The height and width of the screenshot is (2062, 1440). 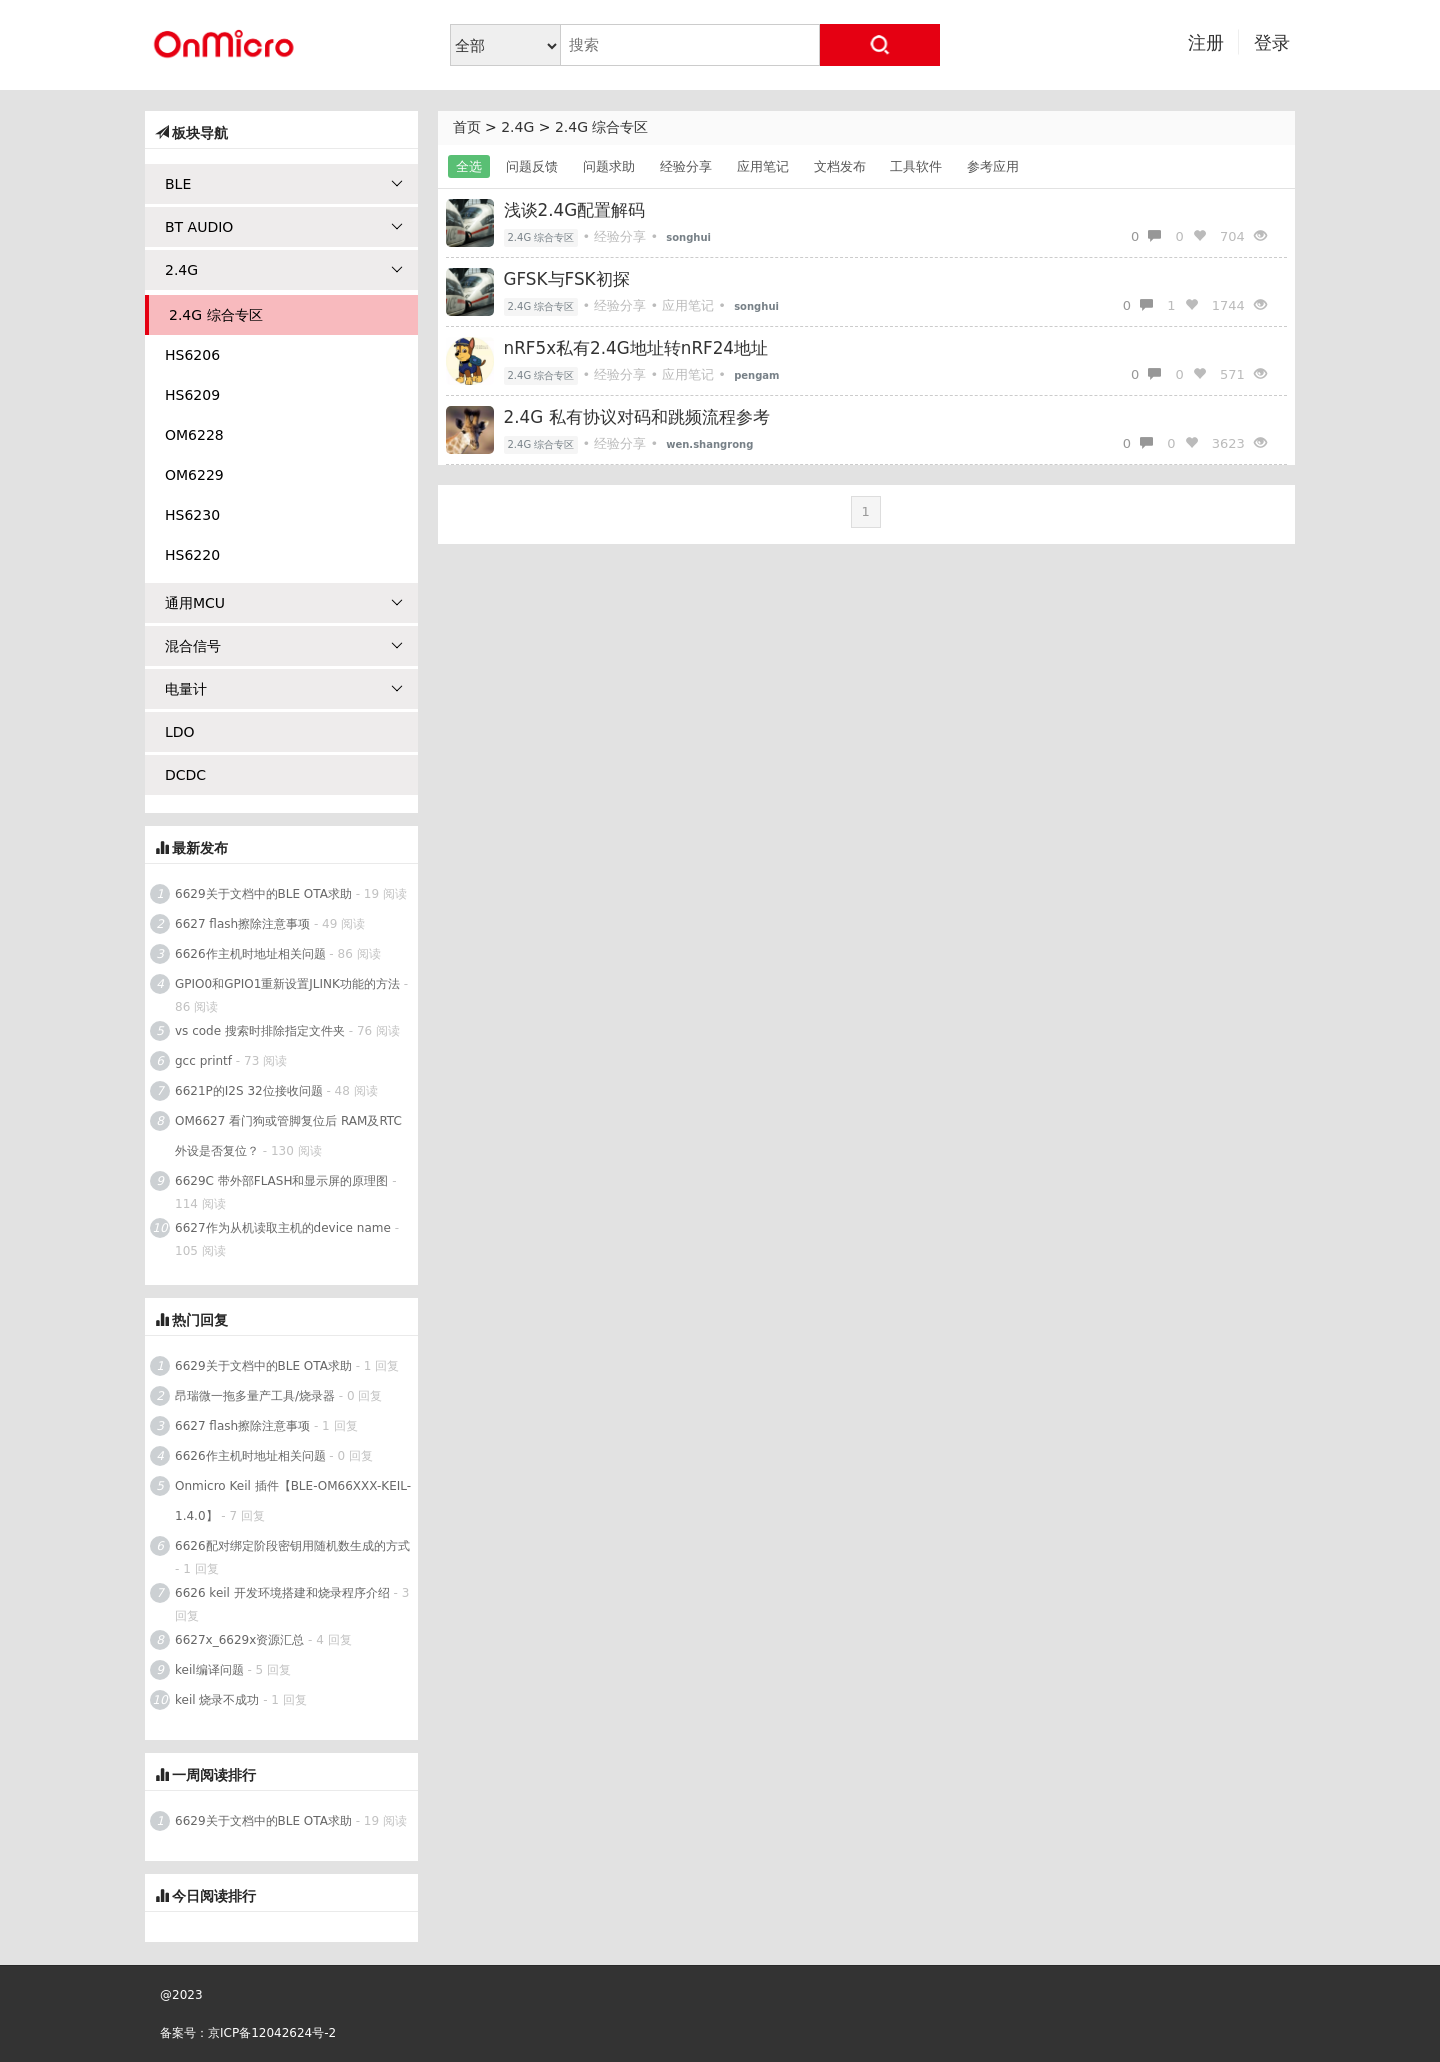 I want to click on 6627 flash擦除注意事项, so click(x=242, y=924).